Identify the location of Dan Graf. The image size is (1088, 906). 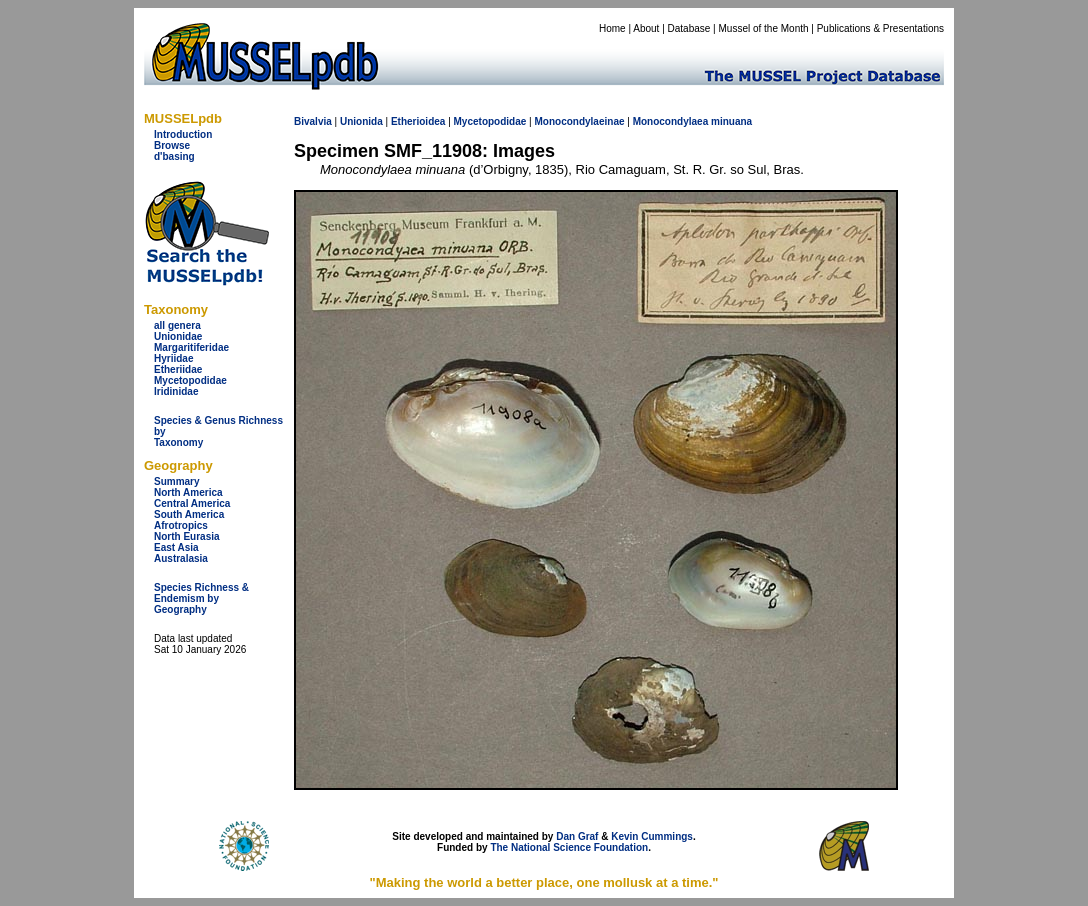
(577, 836).